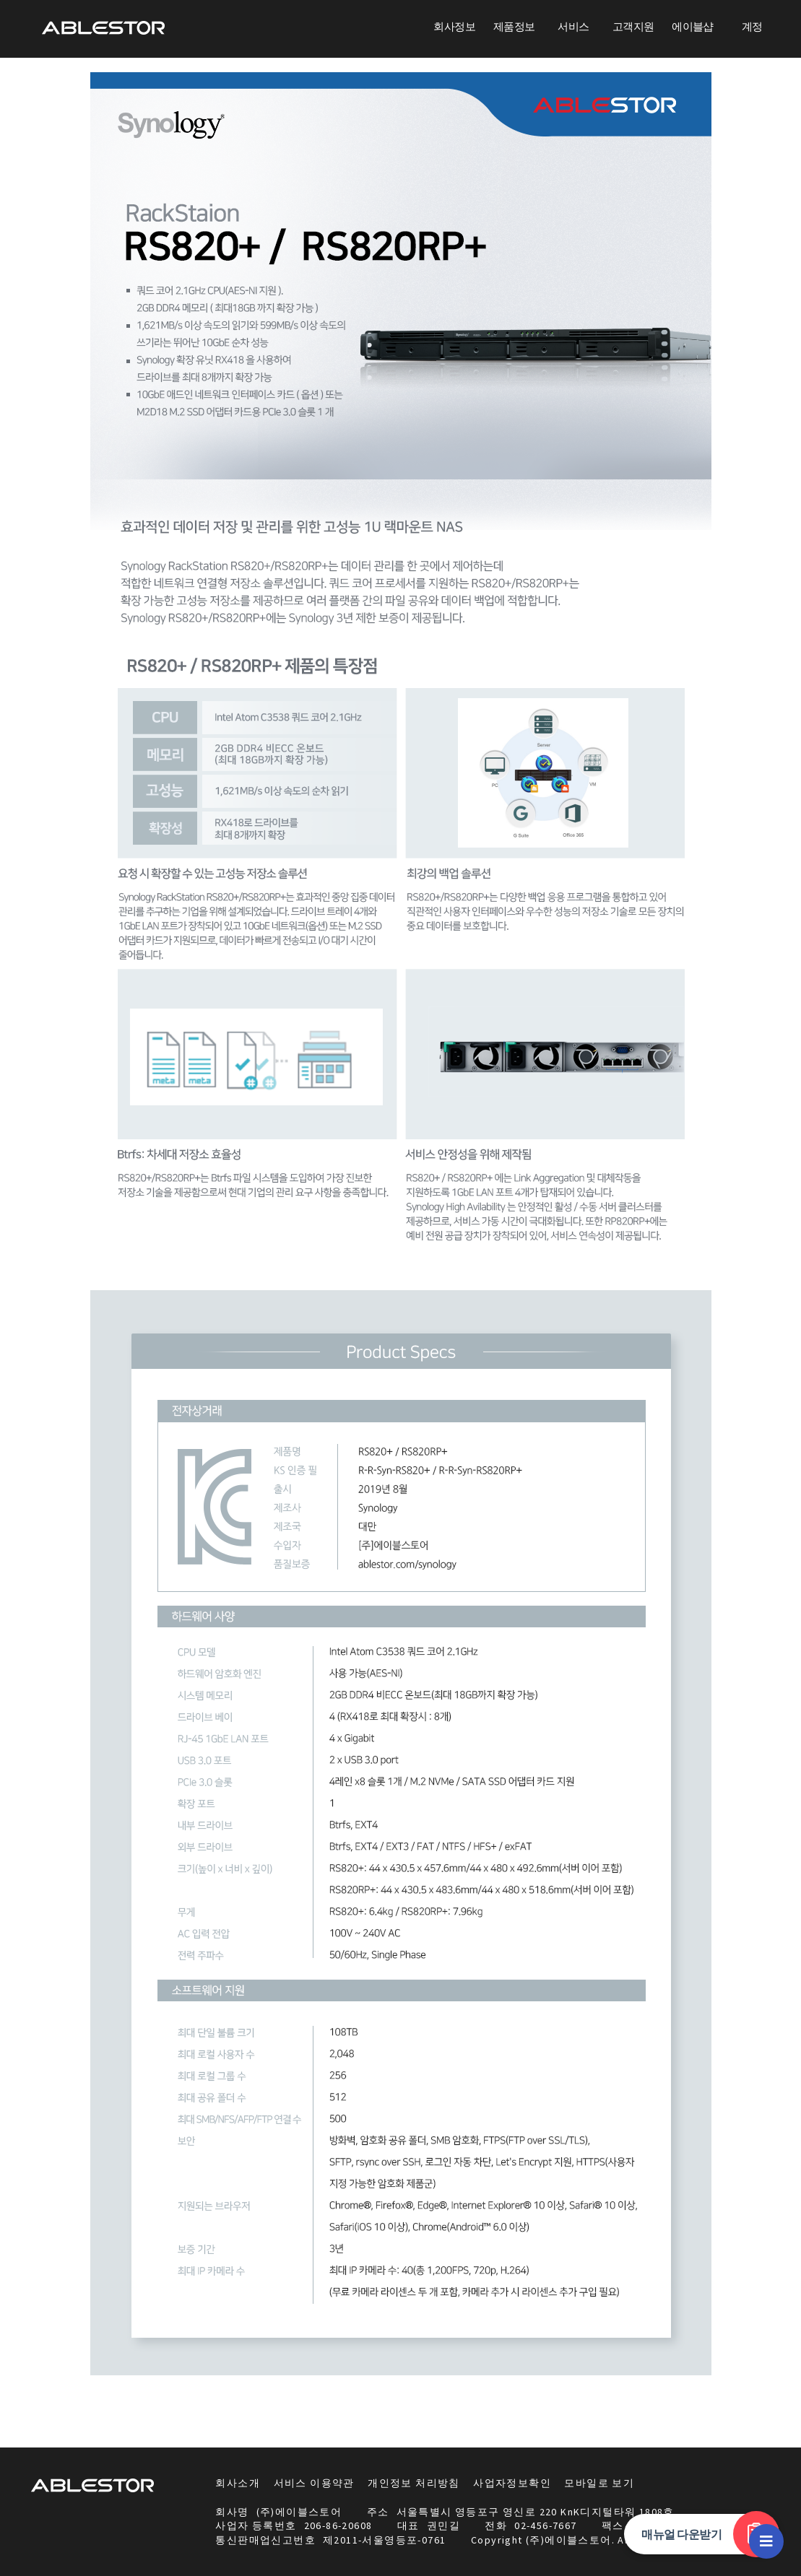  What do you see at coordinates (573, 26) in the screenshot?
I see `서비스` at bounding box center [573, 26].